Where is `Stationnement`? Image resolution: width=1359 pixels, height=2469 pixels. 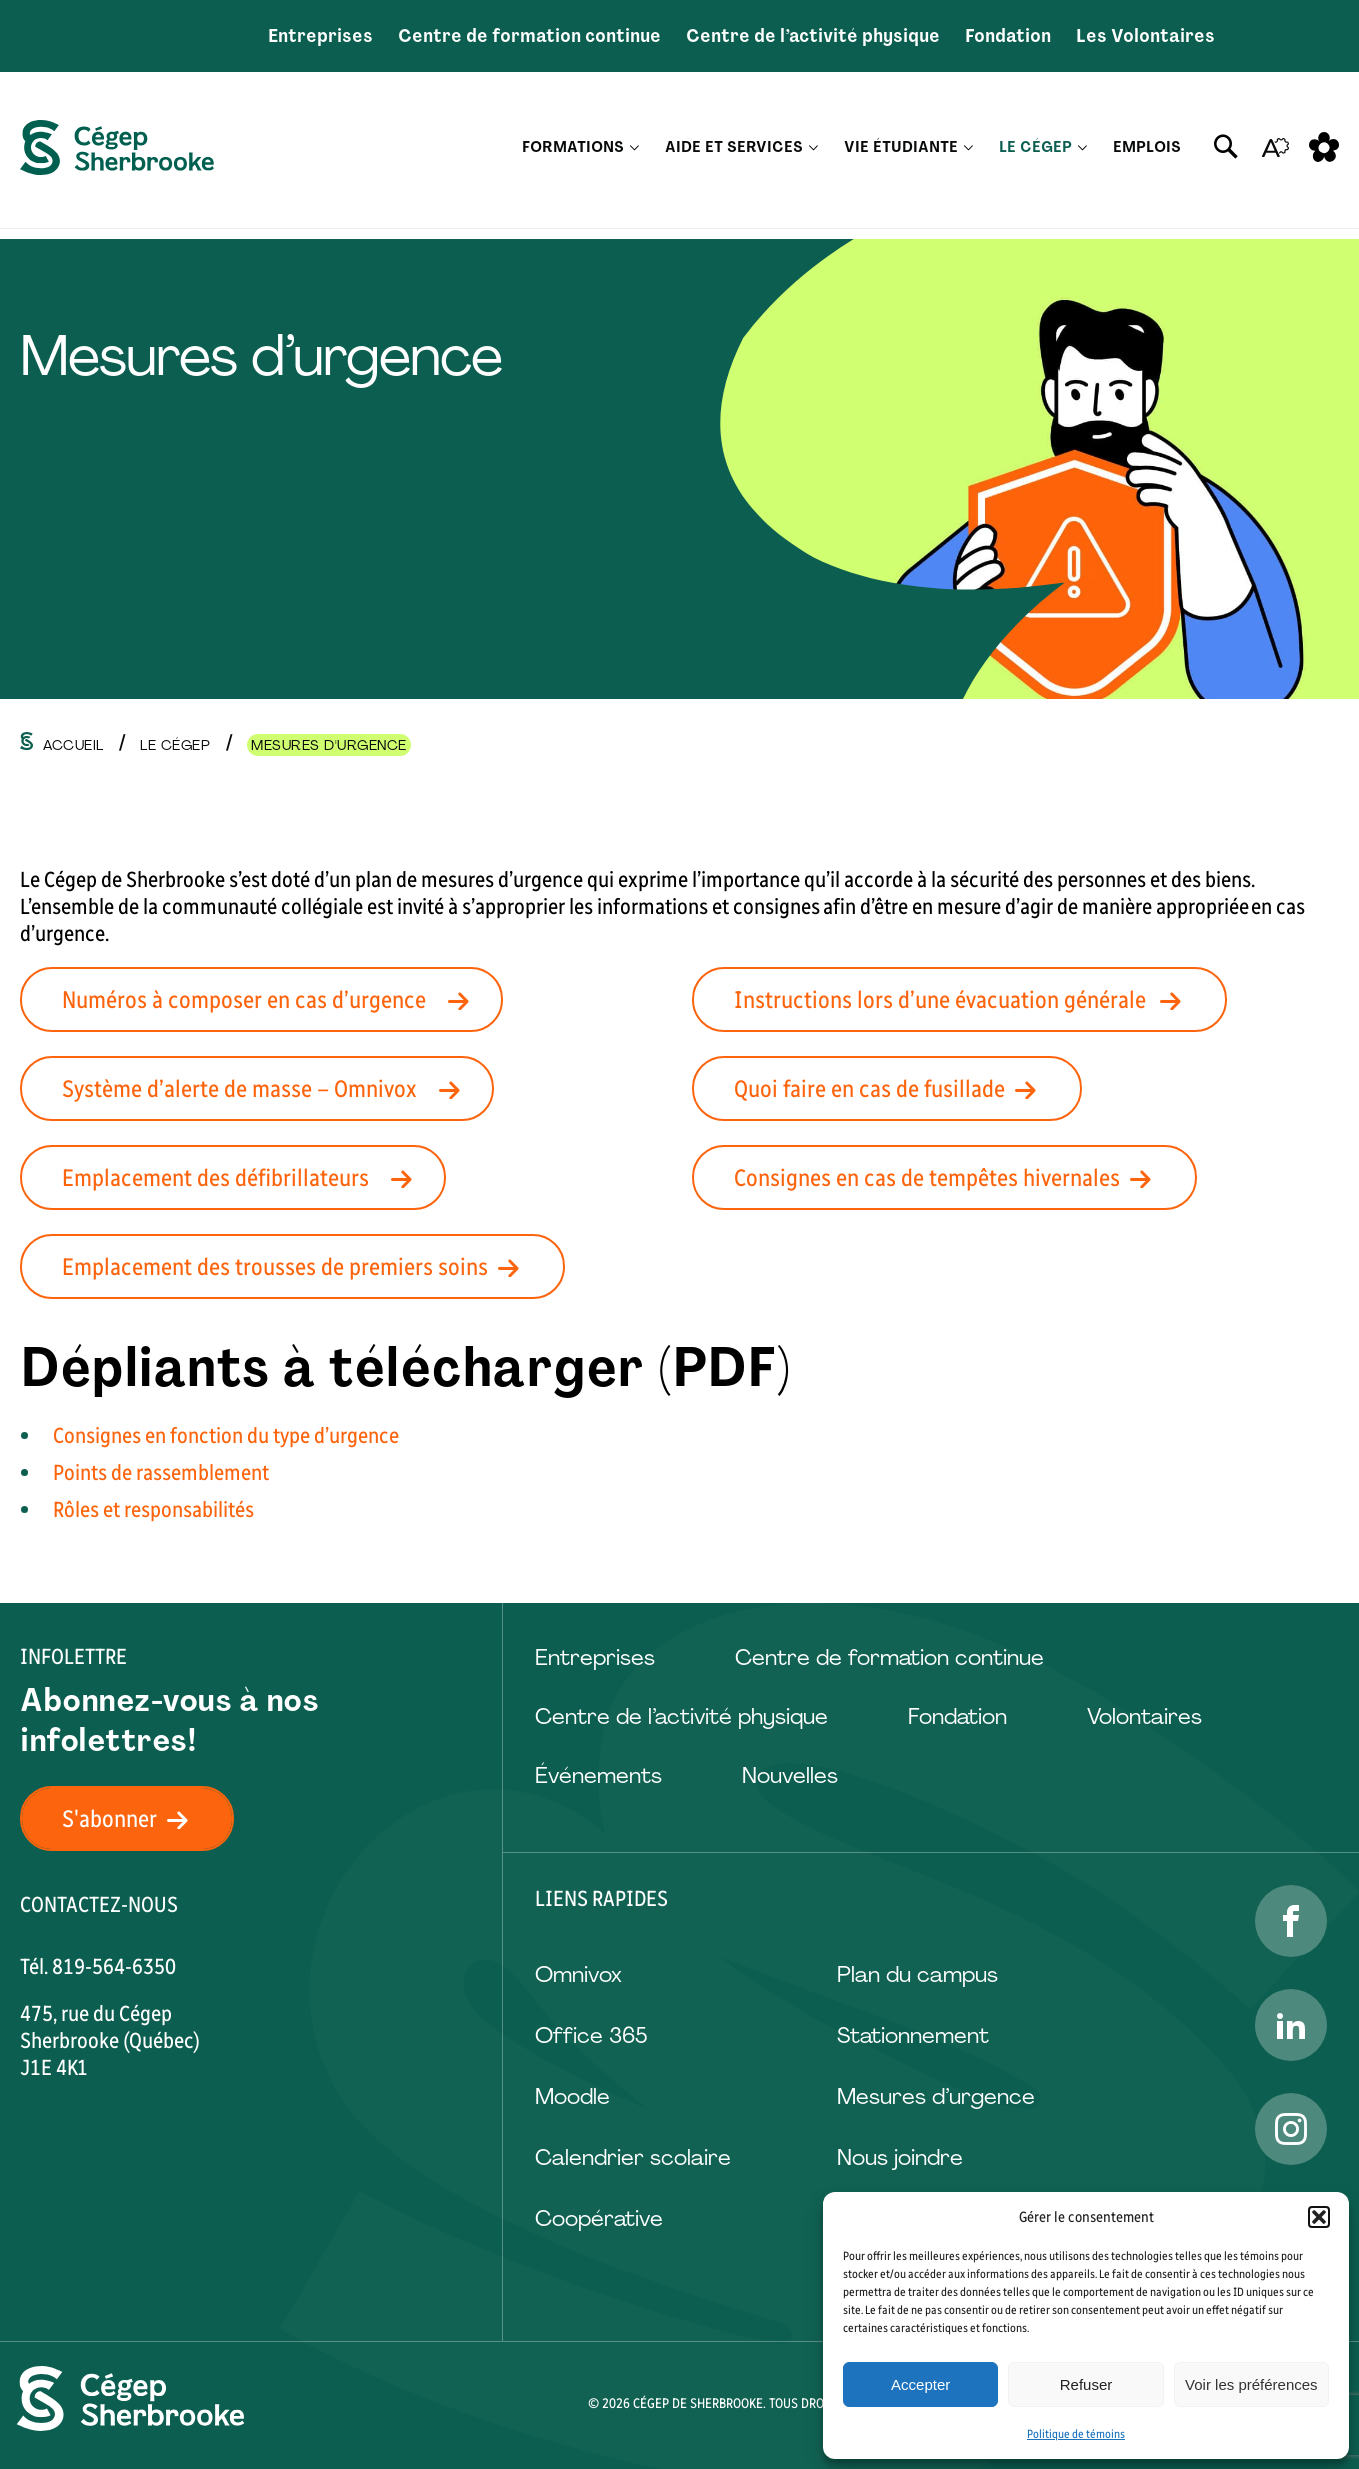 Stationnement is located at coordinates (913, 2035).